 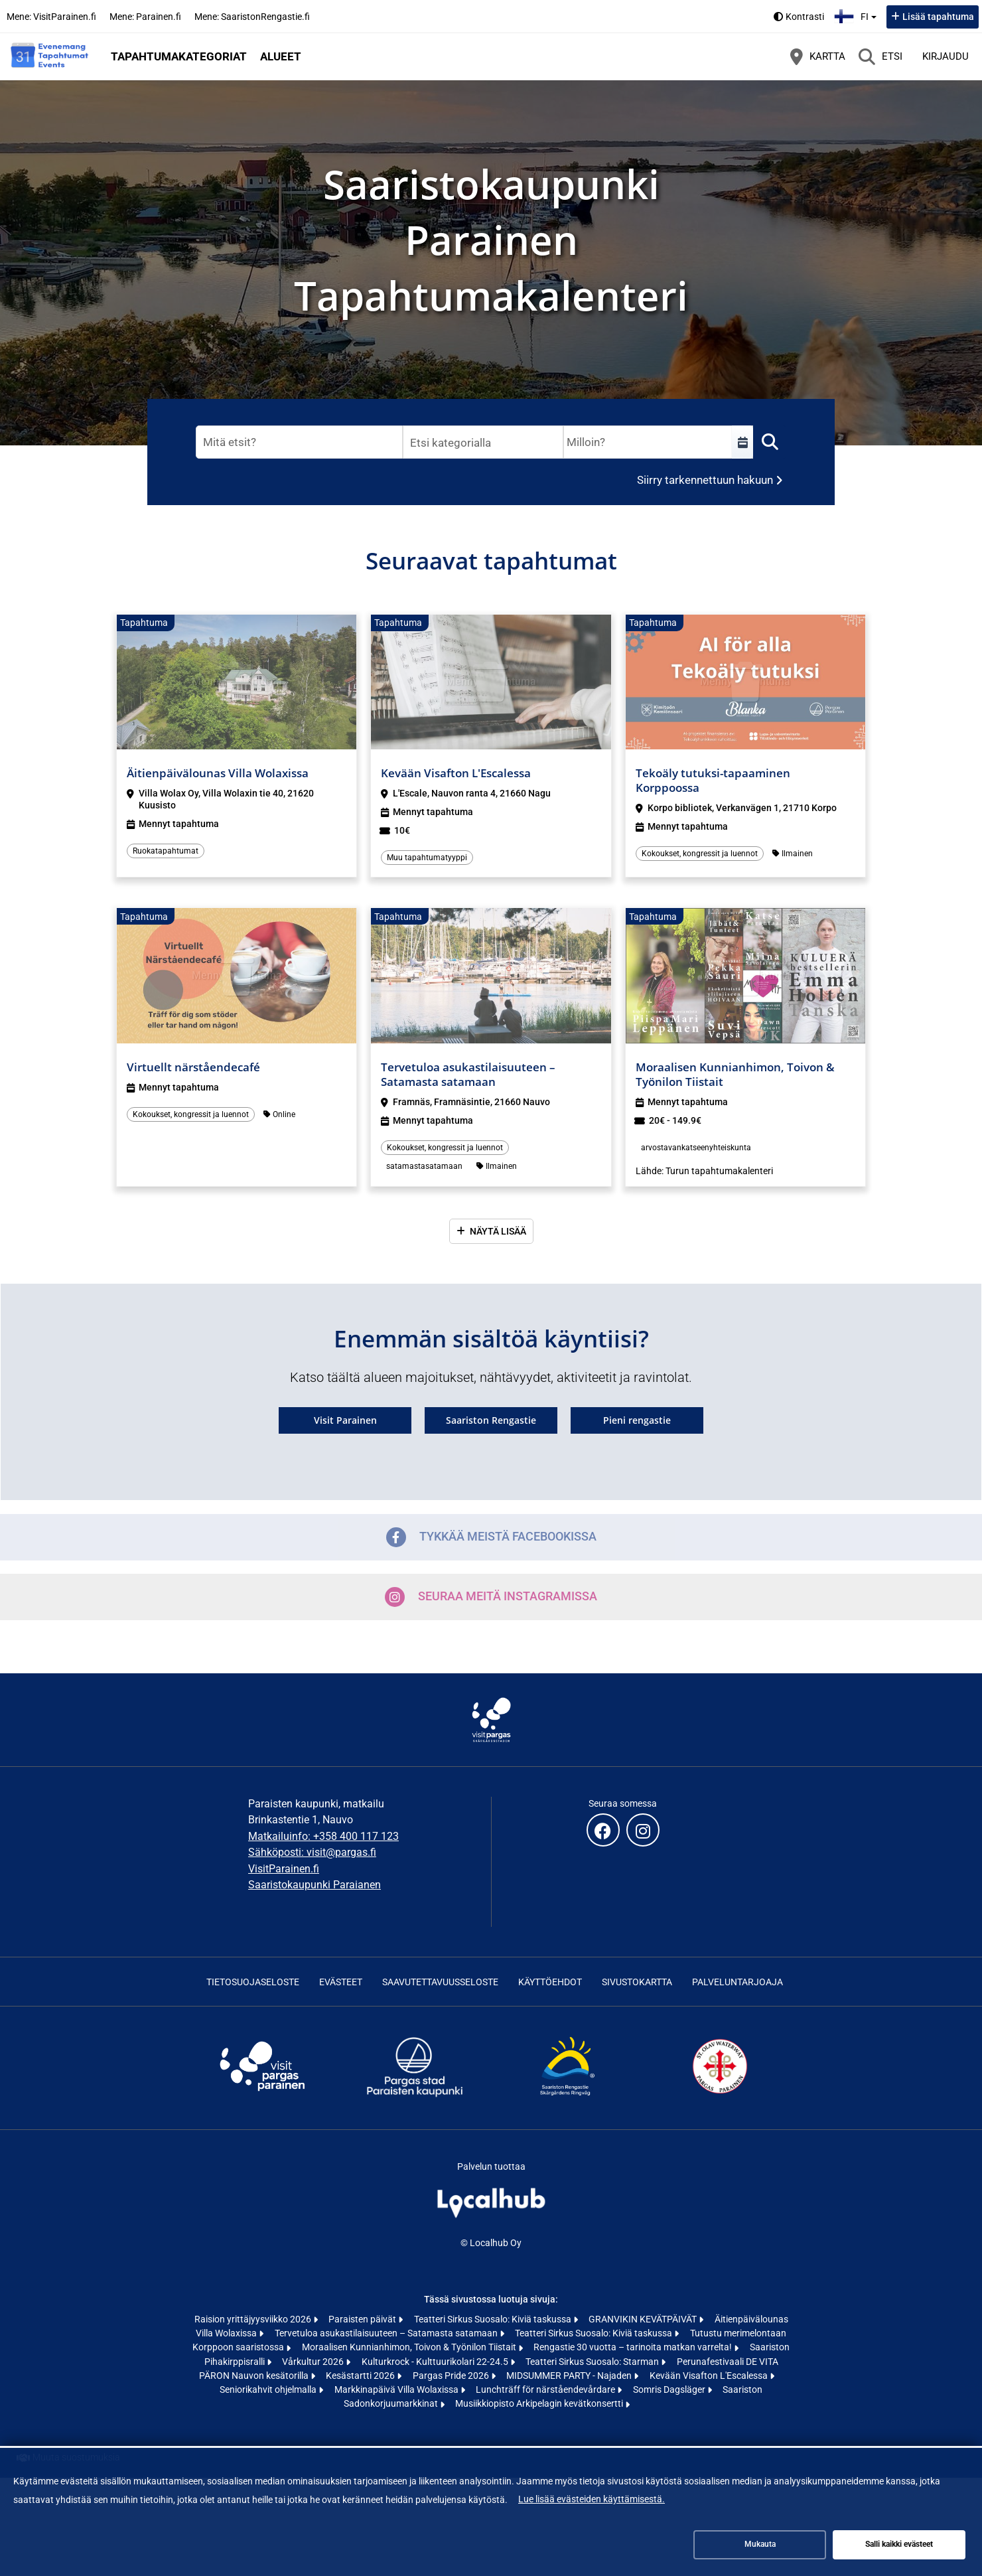 I want to click on Tietosuojaseloste, so click(x=252, y=1982).